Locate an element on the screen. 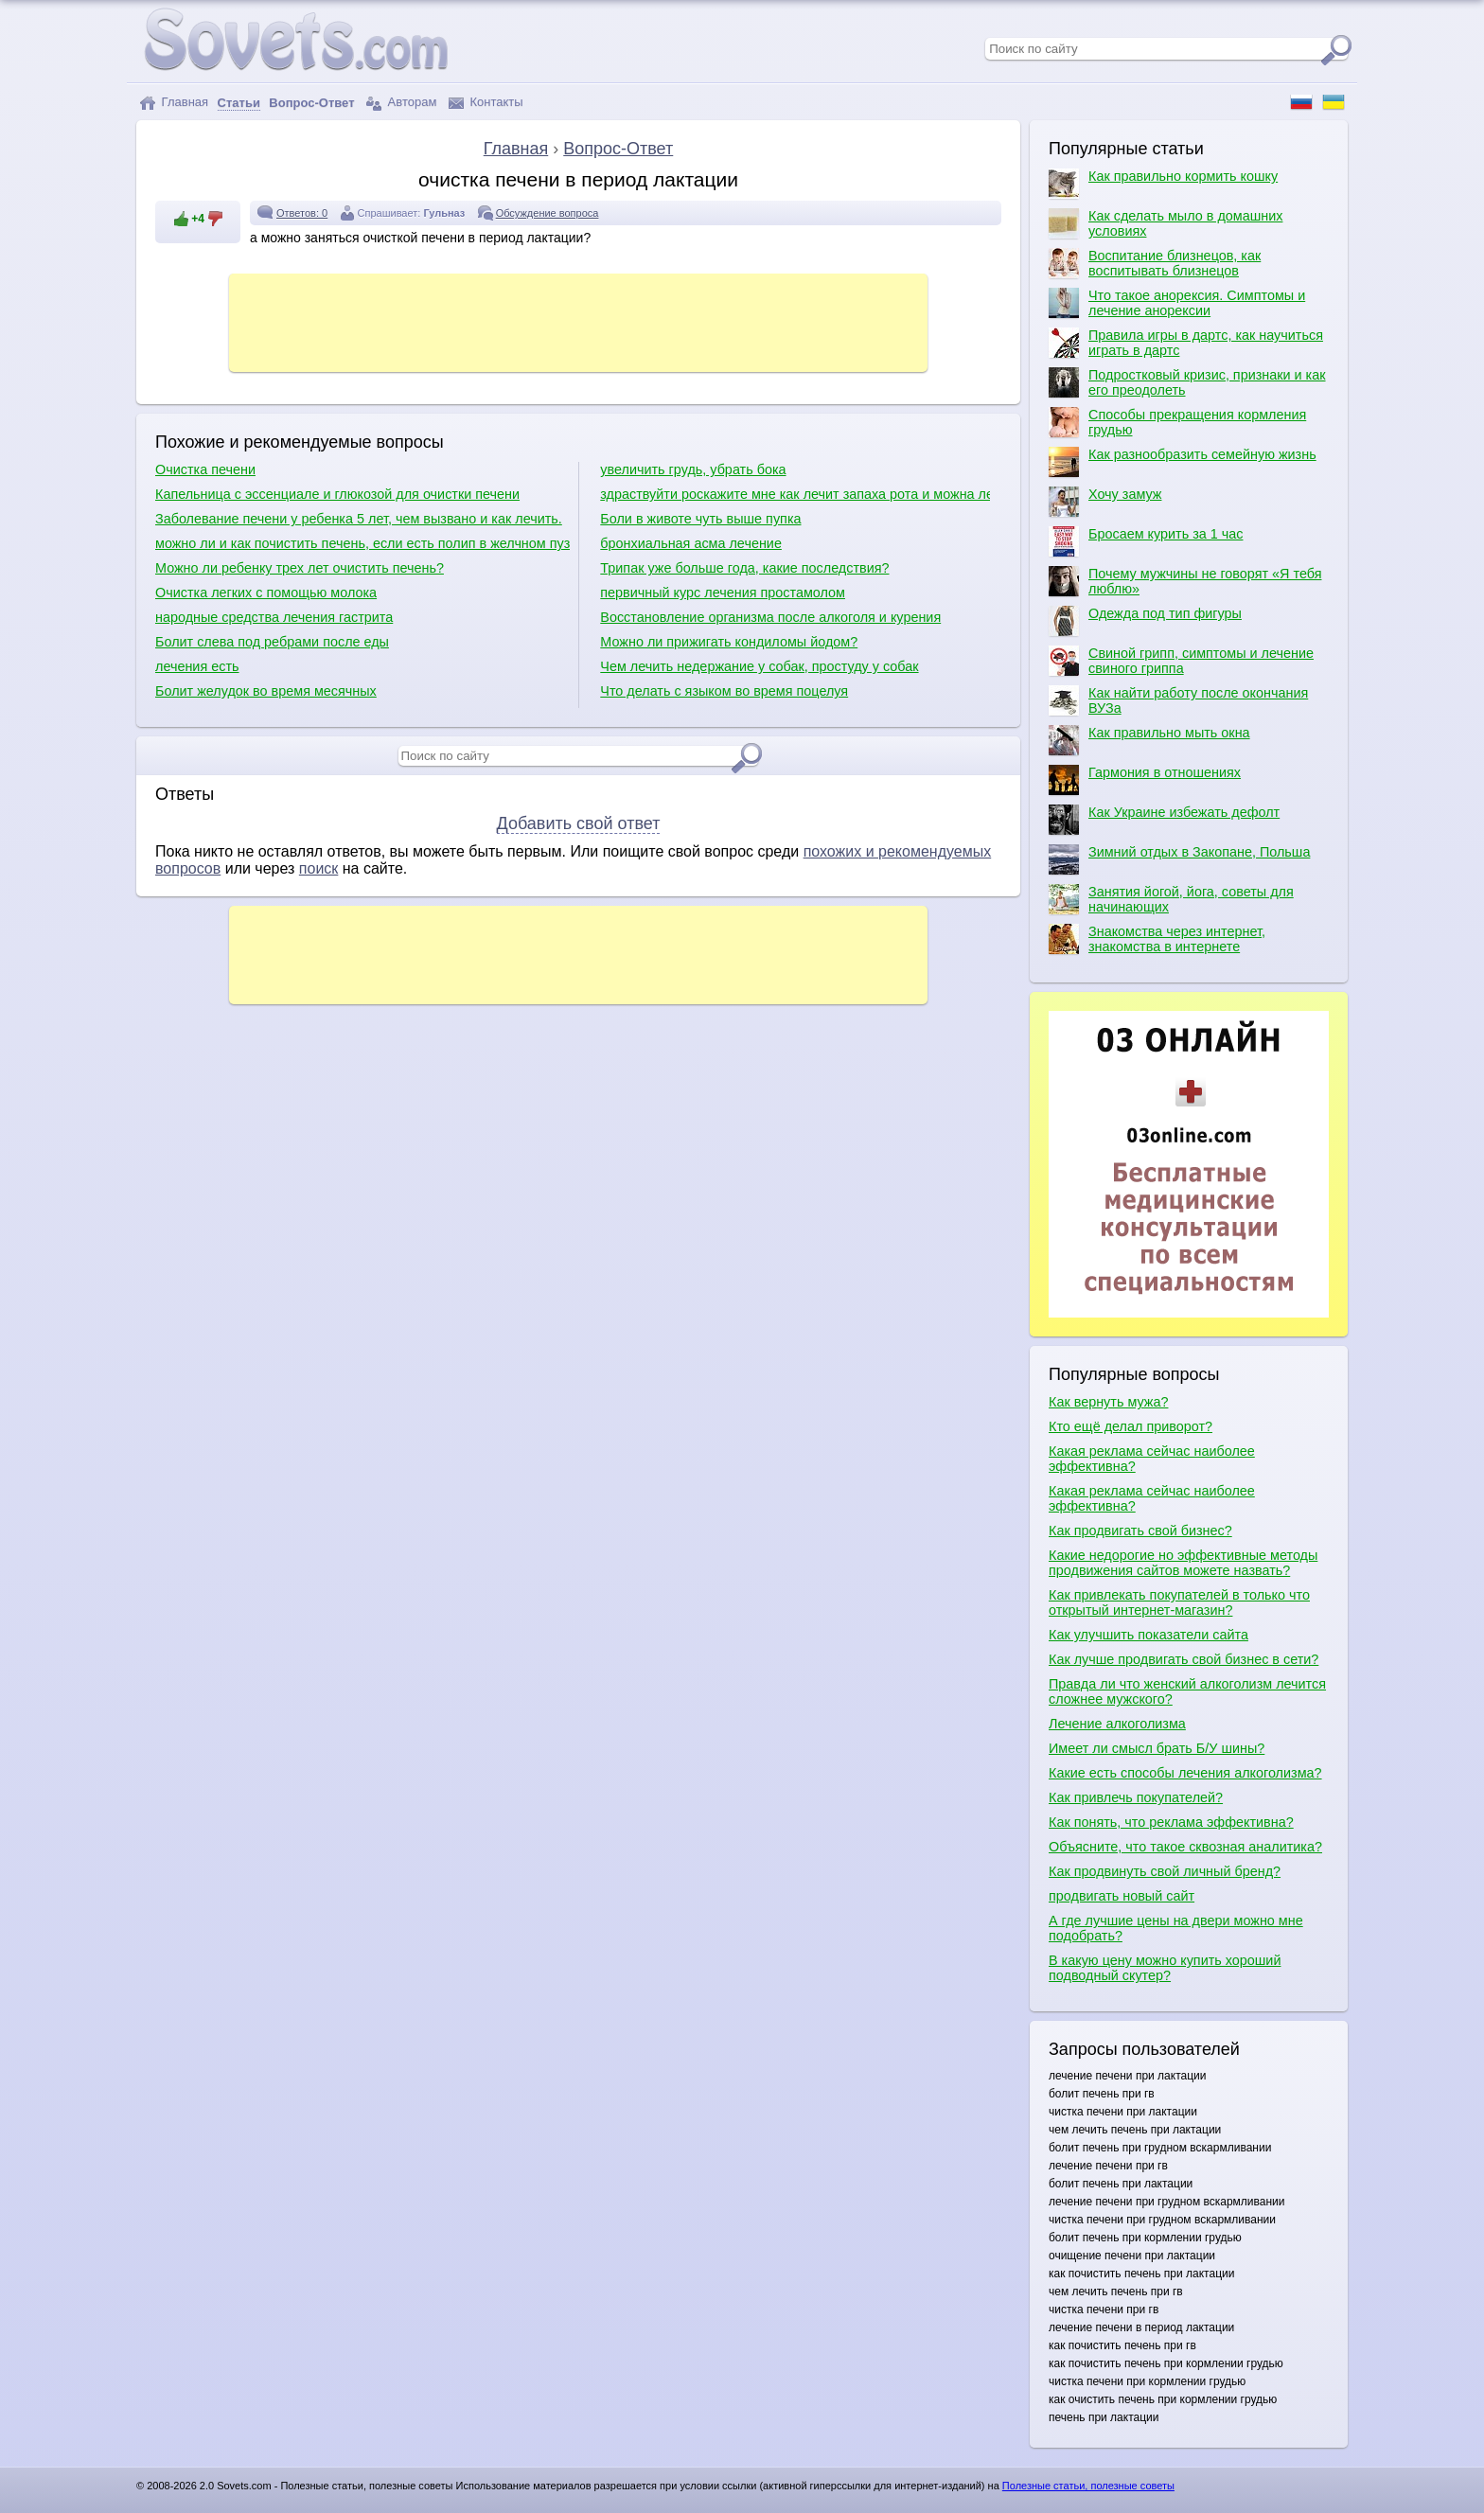 This screenshot has width=1484, height=2513. Бросаем курить за 1 час is located at coordinates (1146, 541).